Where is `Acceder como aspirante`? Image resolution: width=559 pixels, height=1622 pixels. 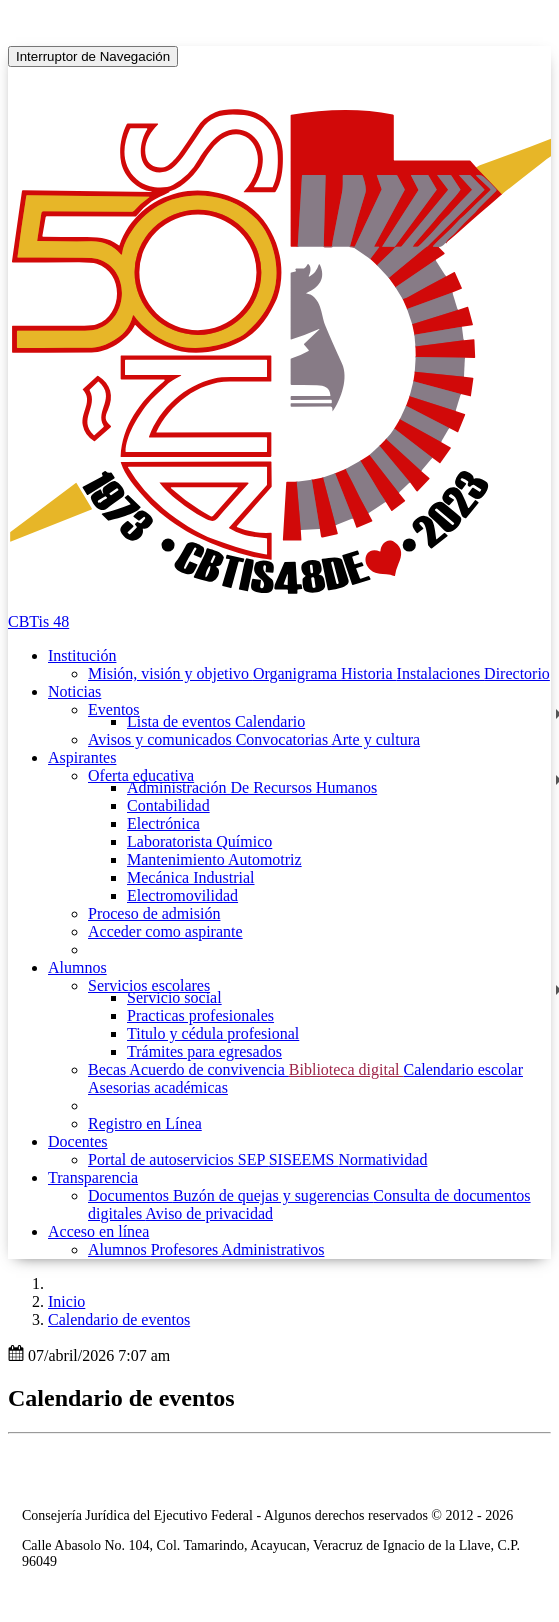 Acceder como aspirante is located at coordinates (165, 931).